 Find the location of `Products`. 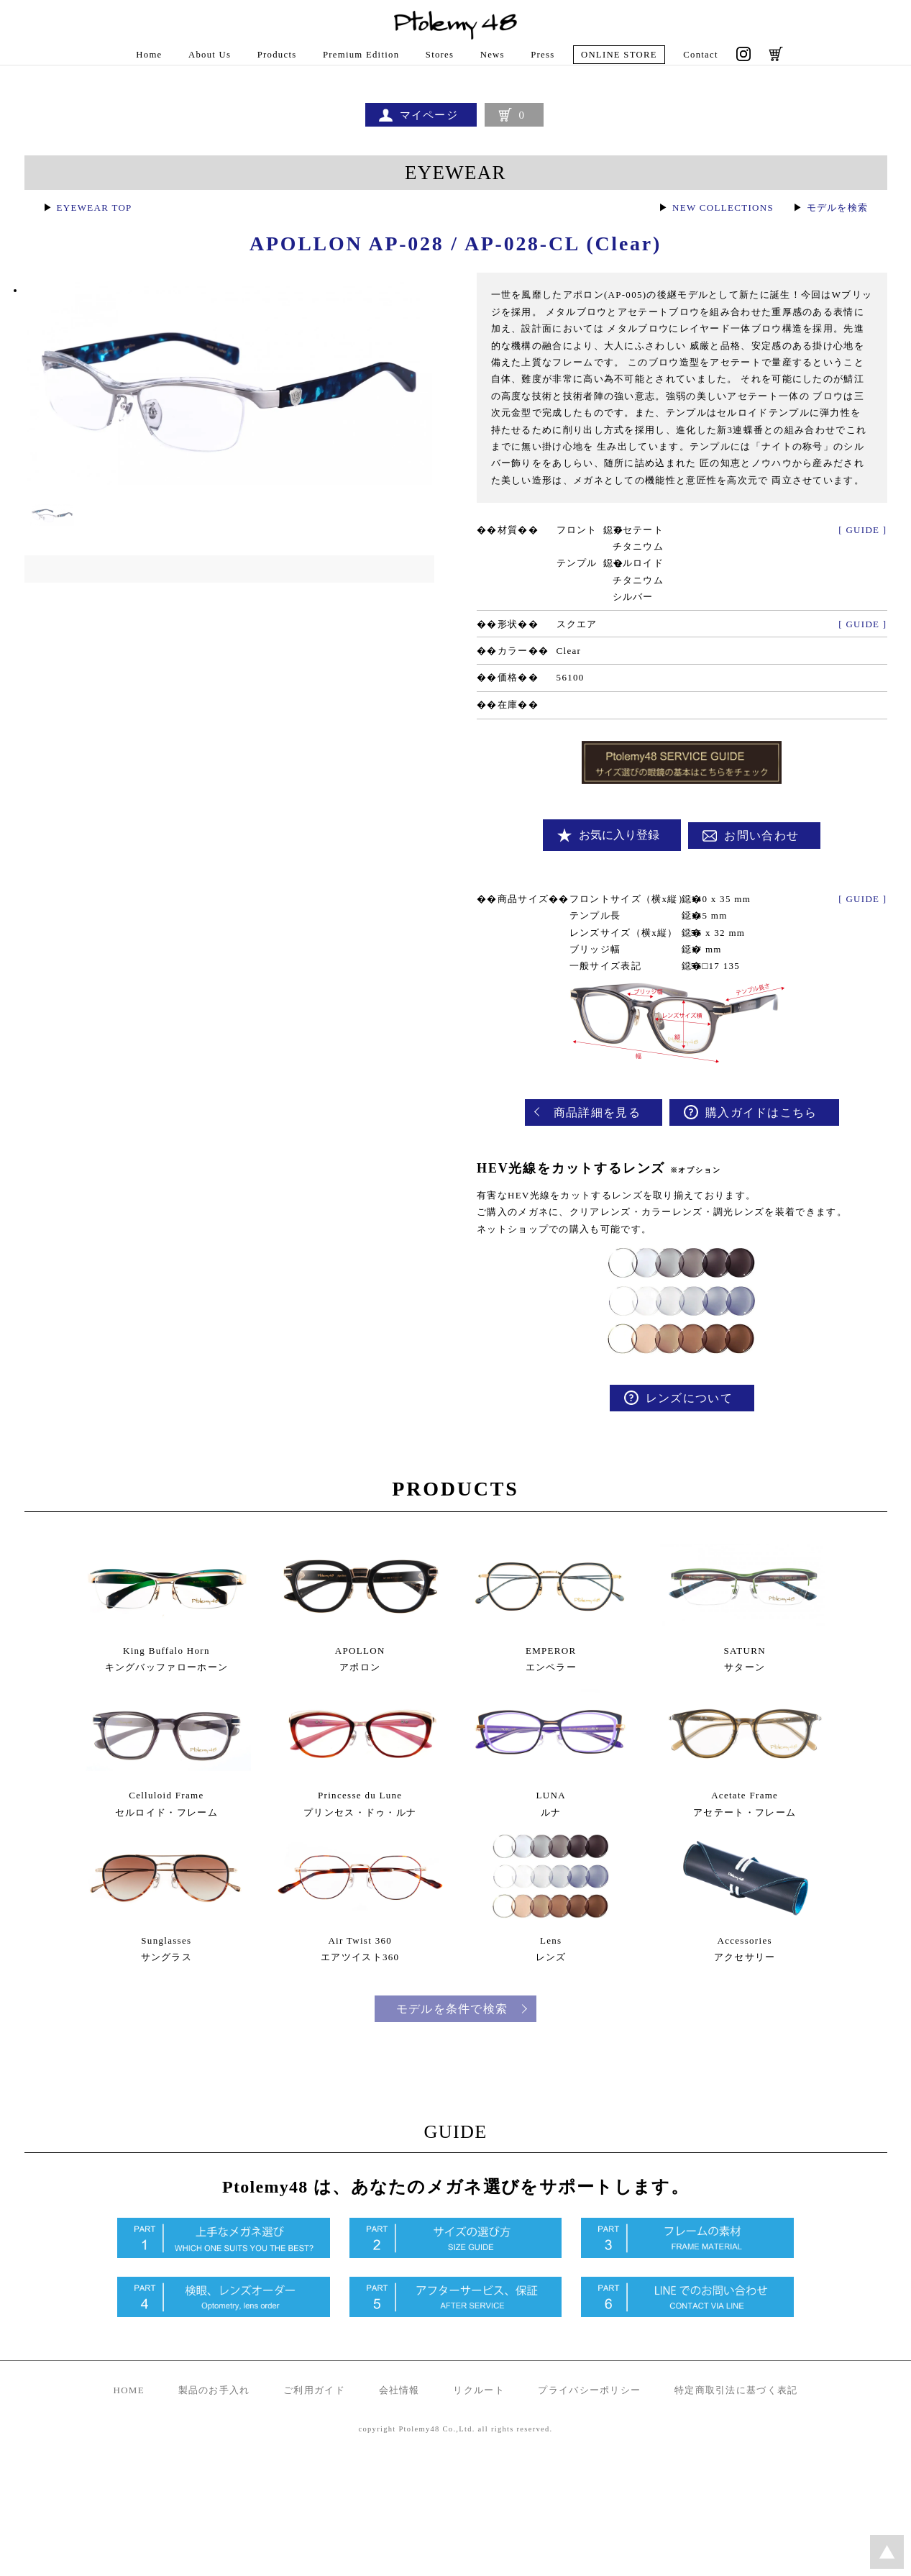

Products is located at coordinates (275, 55).